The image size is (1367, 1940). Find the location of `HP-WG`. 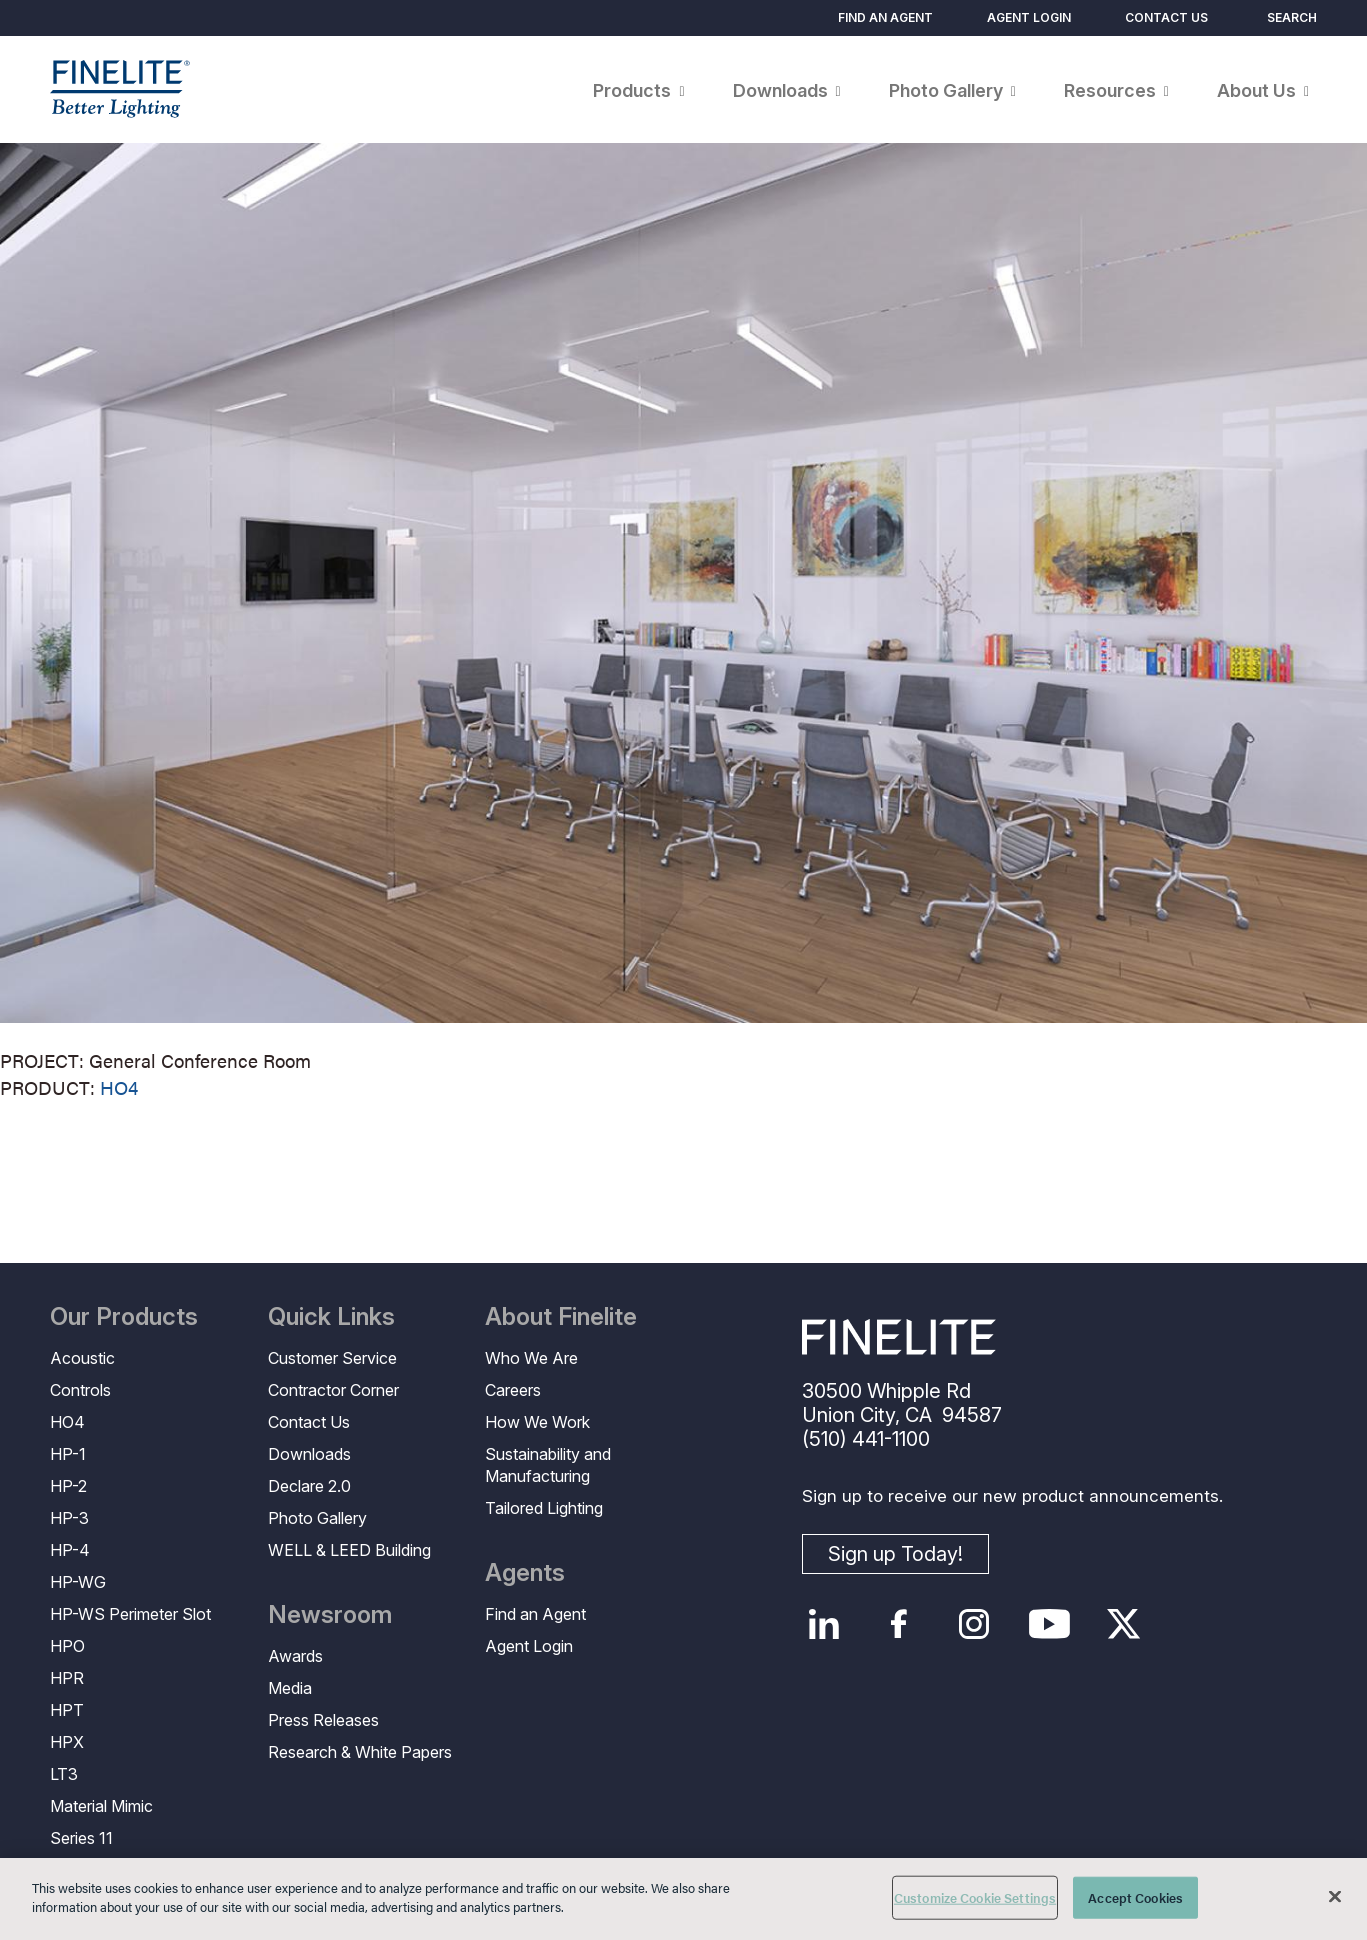

HP-WG is located at coordinates (78, 1582).